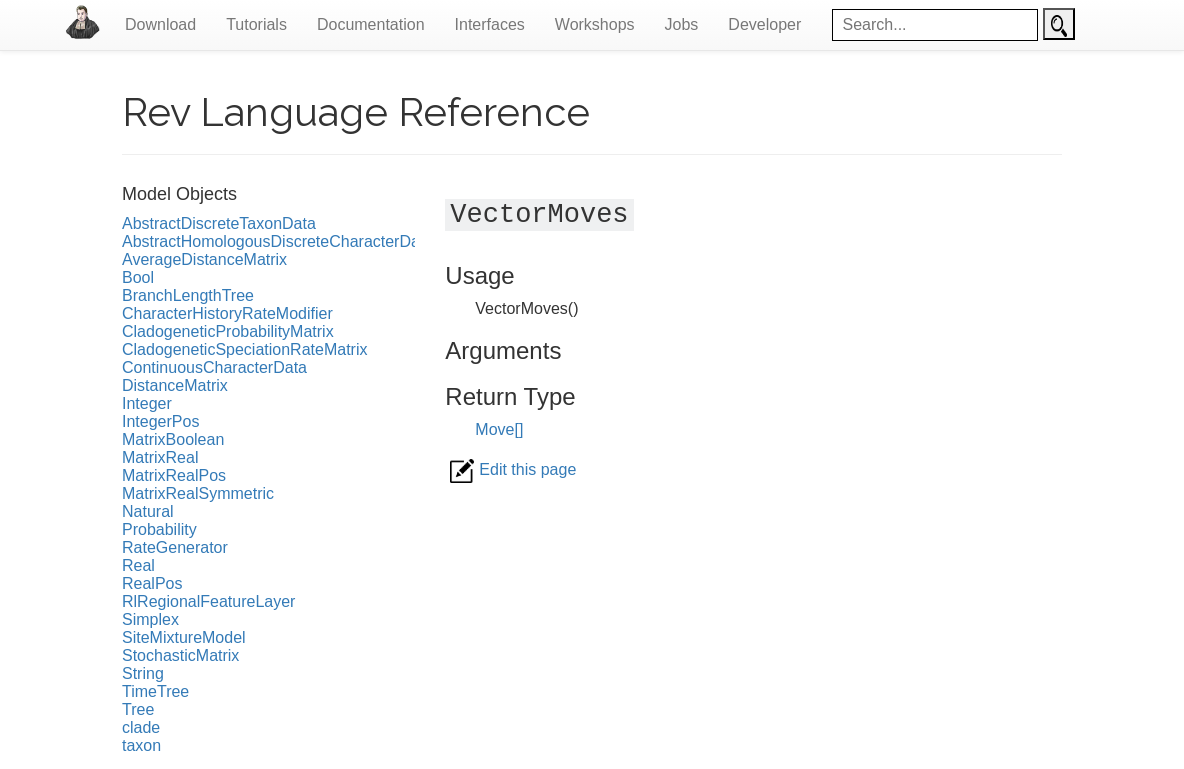 This screenshot has width=1184, height=769. I want to click on RlRegionalFeatureLayer, so click(208, 601).